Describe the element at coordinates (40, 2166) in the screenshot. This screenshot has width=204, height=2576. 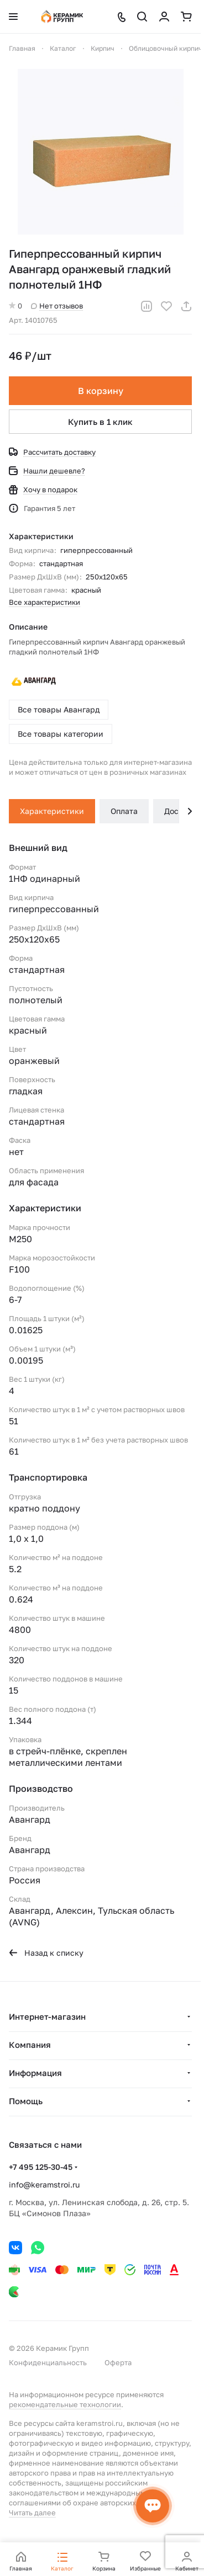
I see `+7 495 125-30-45` at that location.